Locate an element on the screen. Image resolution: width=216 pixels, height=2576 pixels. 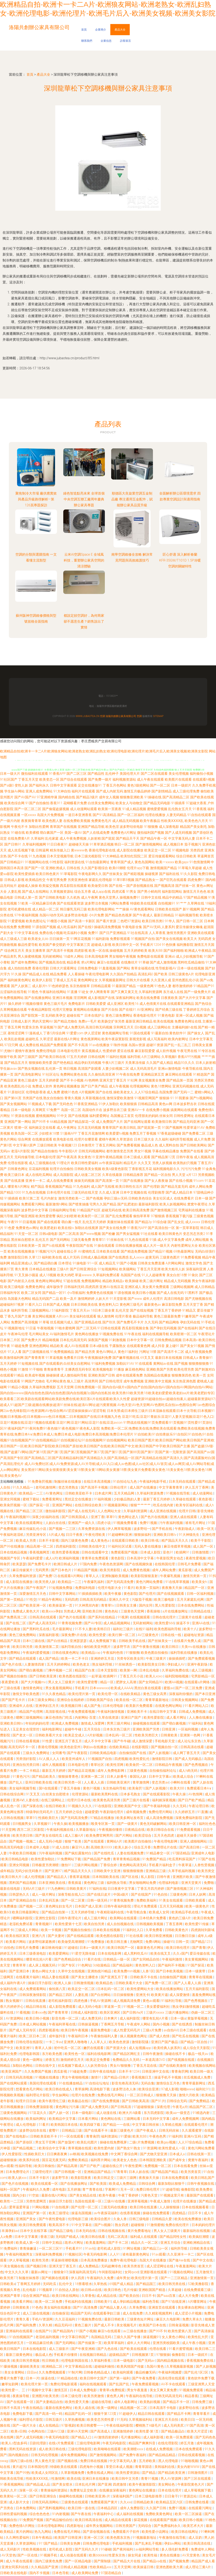
另类专区欧美女同 is located at coordinates (130, 1659).